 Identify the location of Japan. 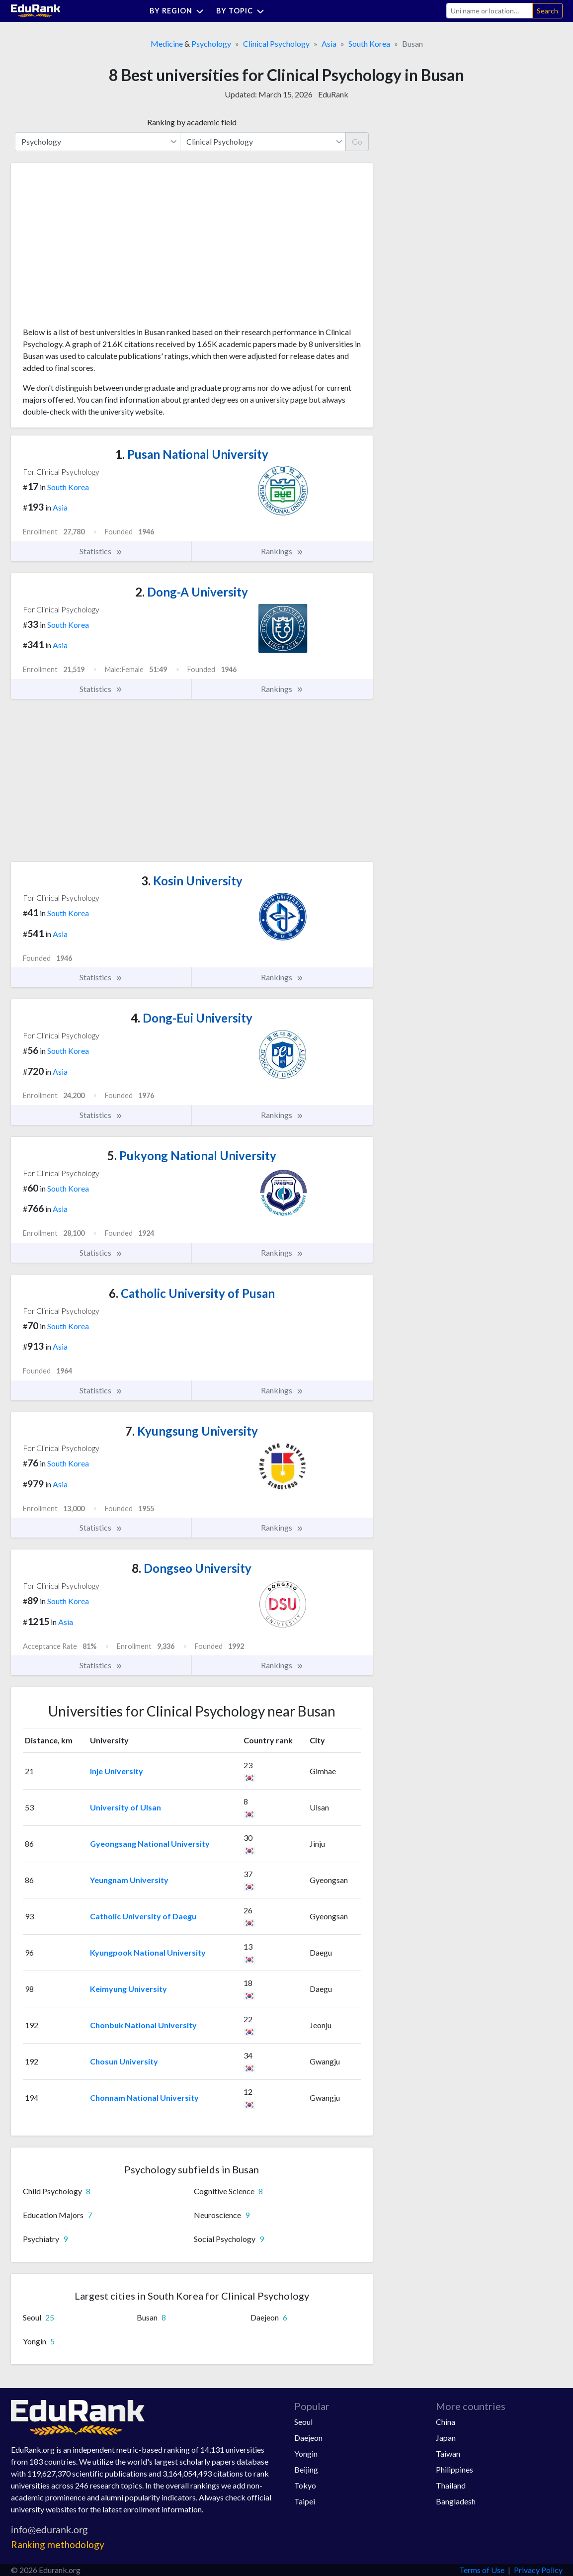
(446, 2437).